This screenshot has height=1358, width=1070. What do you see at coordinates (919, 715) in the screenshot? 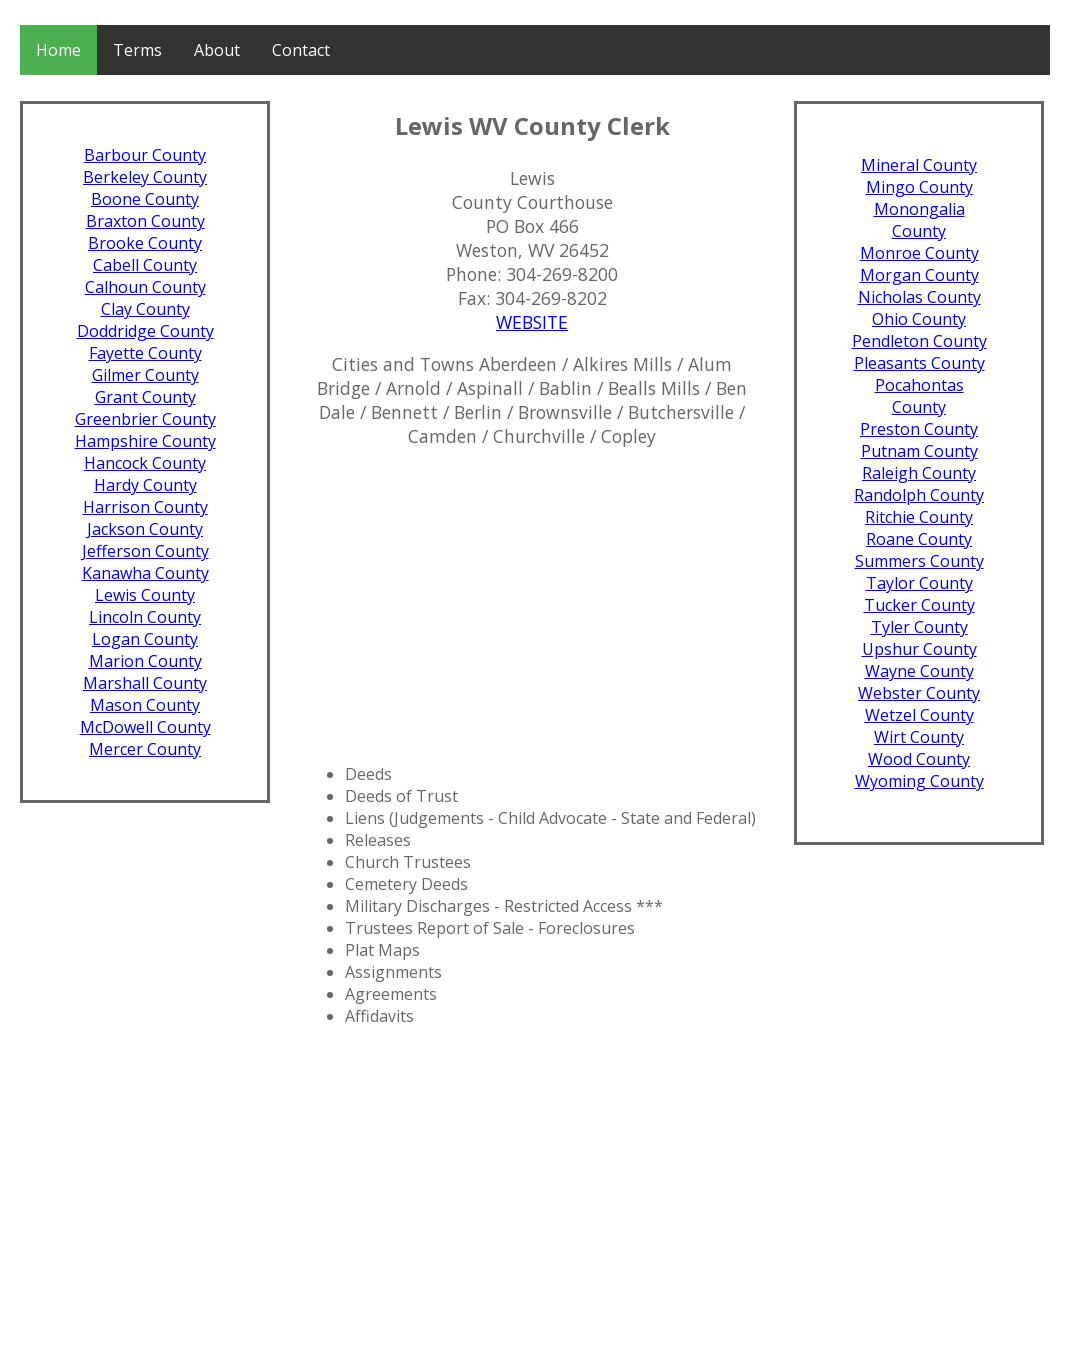
I see `Wetzel County` at bounding box center [919, 715].